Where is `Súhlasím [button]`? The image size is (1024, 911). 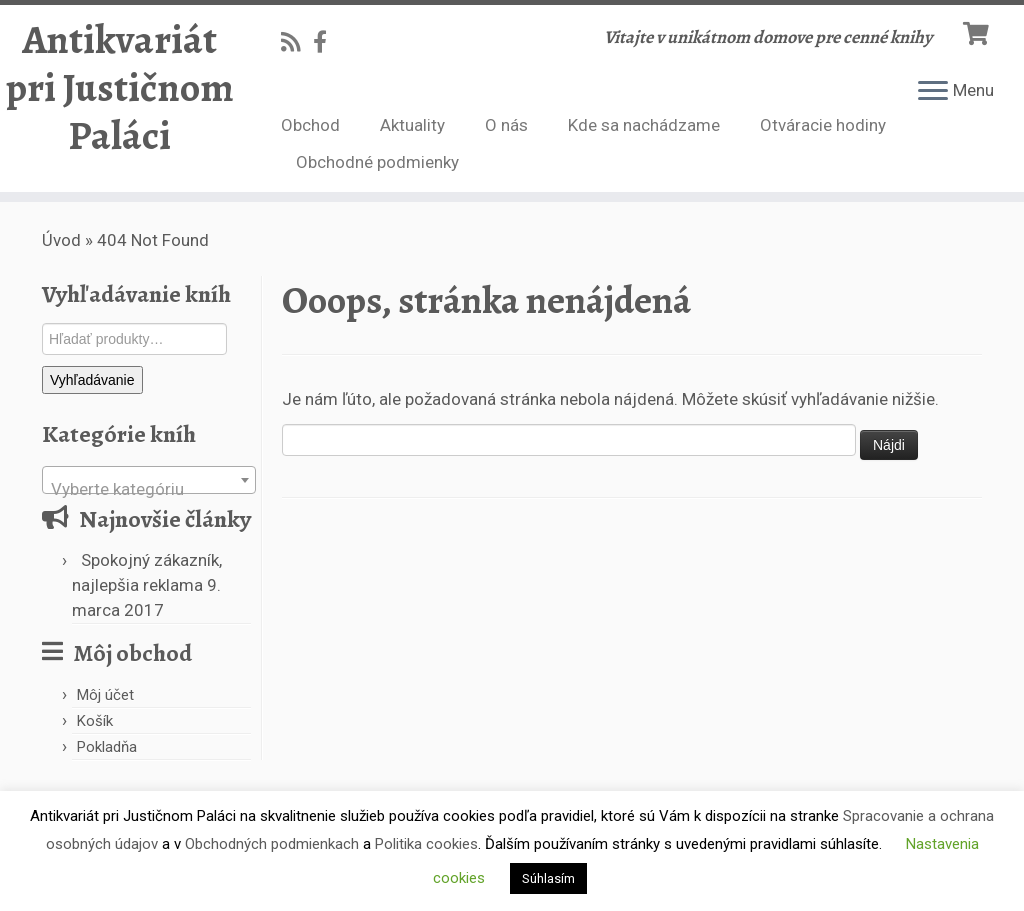 Súhlasím [button] is located at coordinates (548, 878).